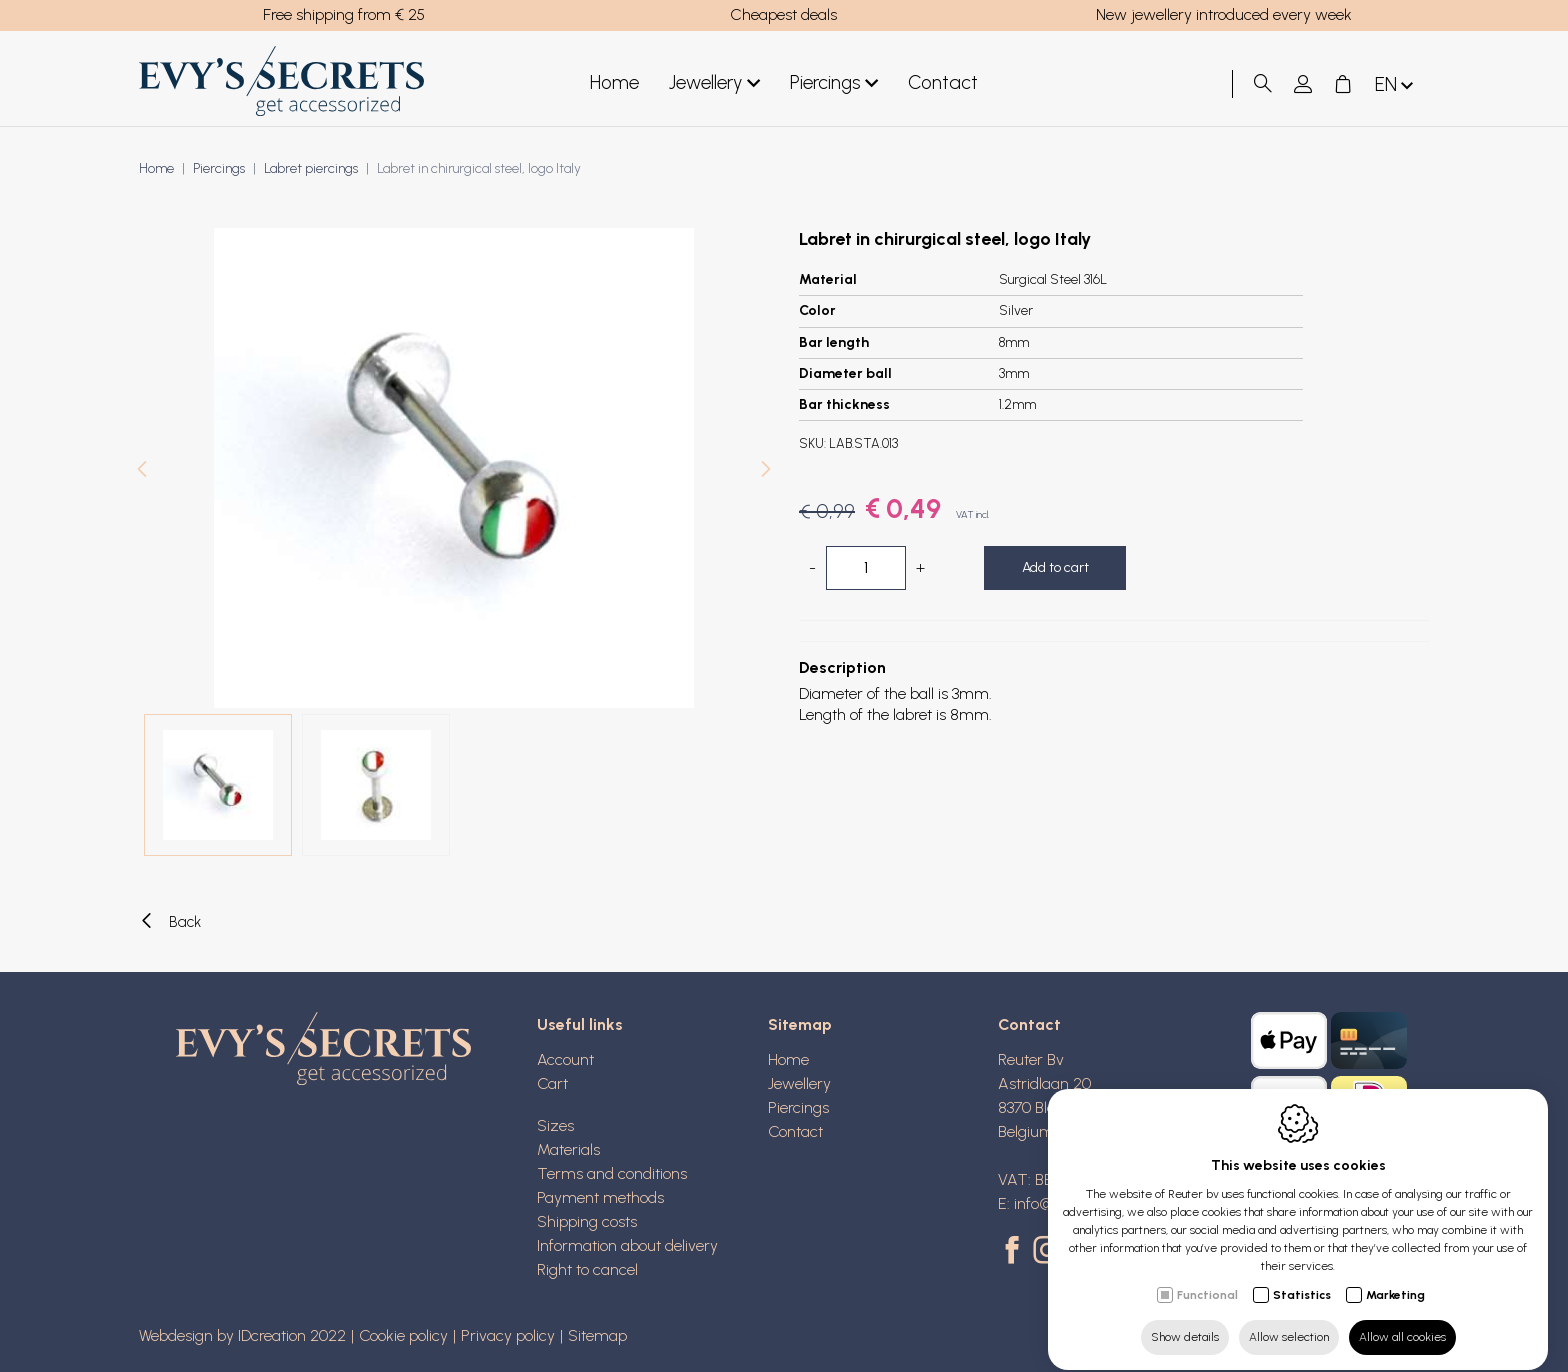  I want to click on Functional, so click(1207, 1277).